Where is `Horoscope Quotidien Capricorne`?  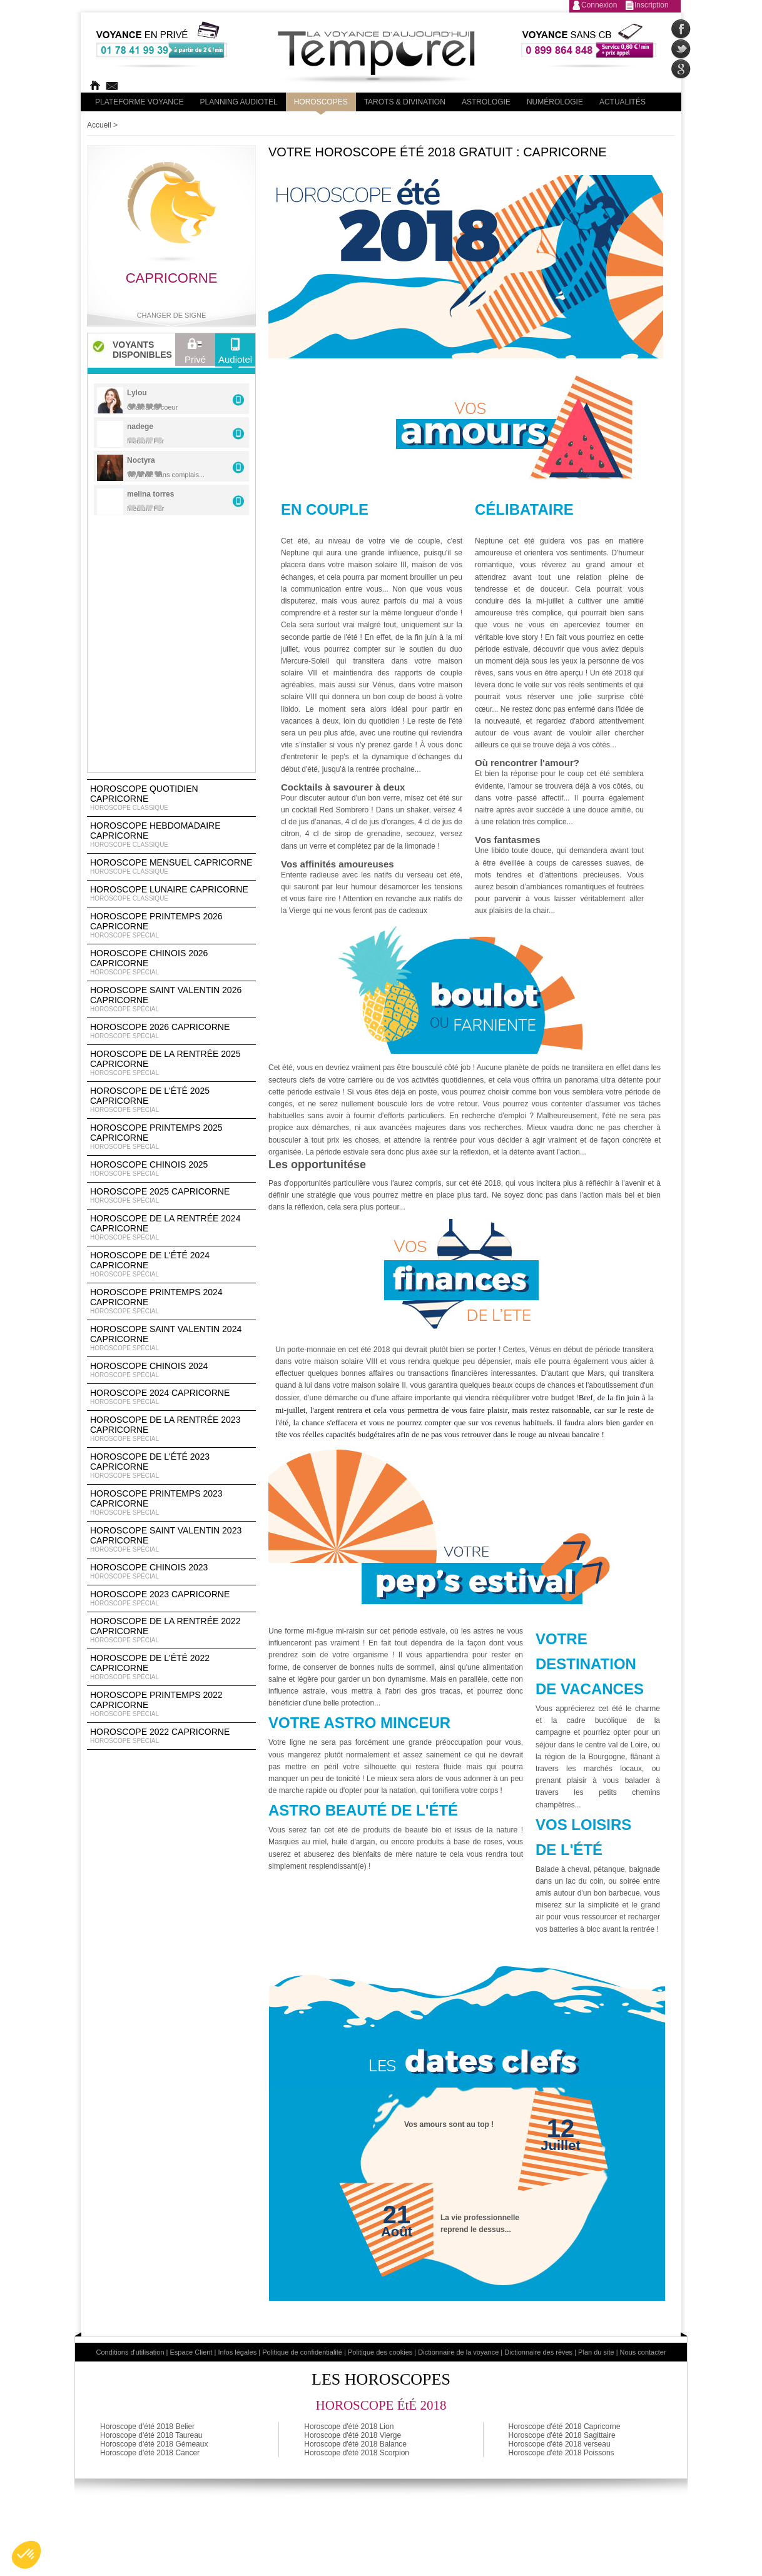 Horoscope Quotidien Capricorne is located at coordinates (171, 798).